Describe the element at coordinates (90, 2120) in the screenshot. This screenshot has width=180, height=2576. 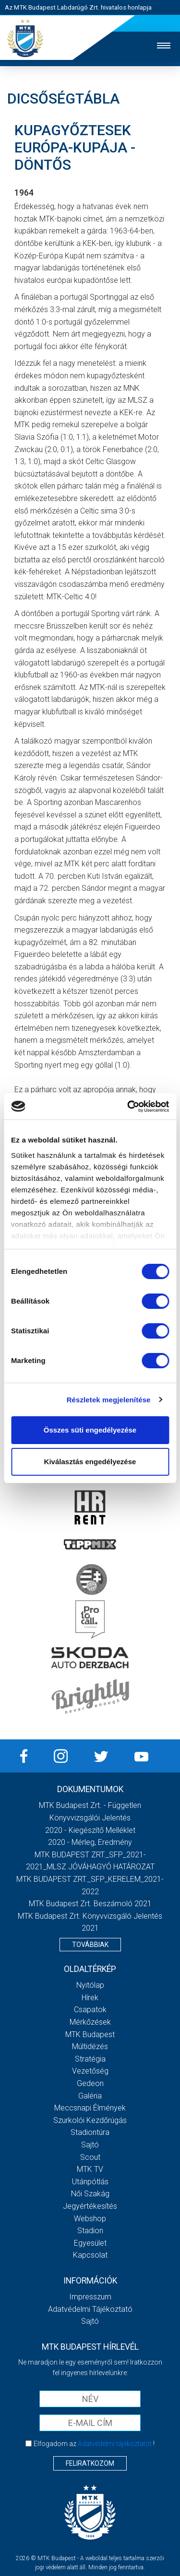
I see `Szurkolói kezdőrúgás` at that location.